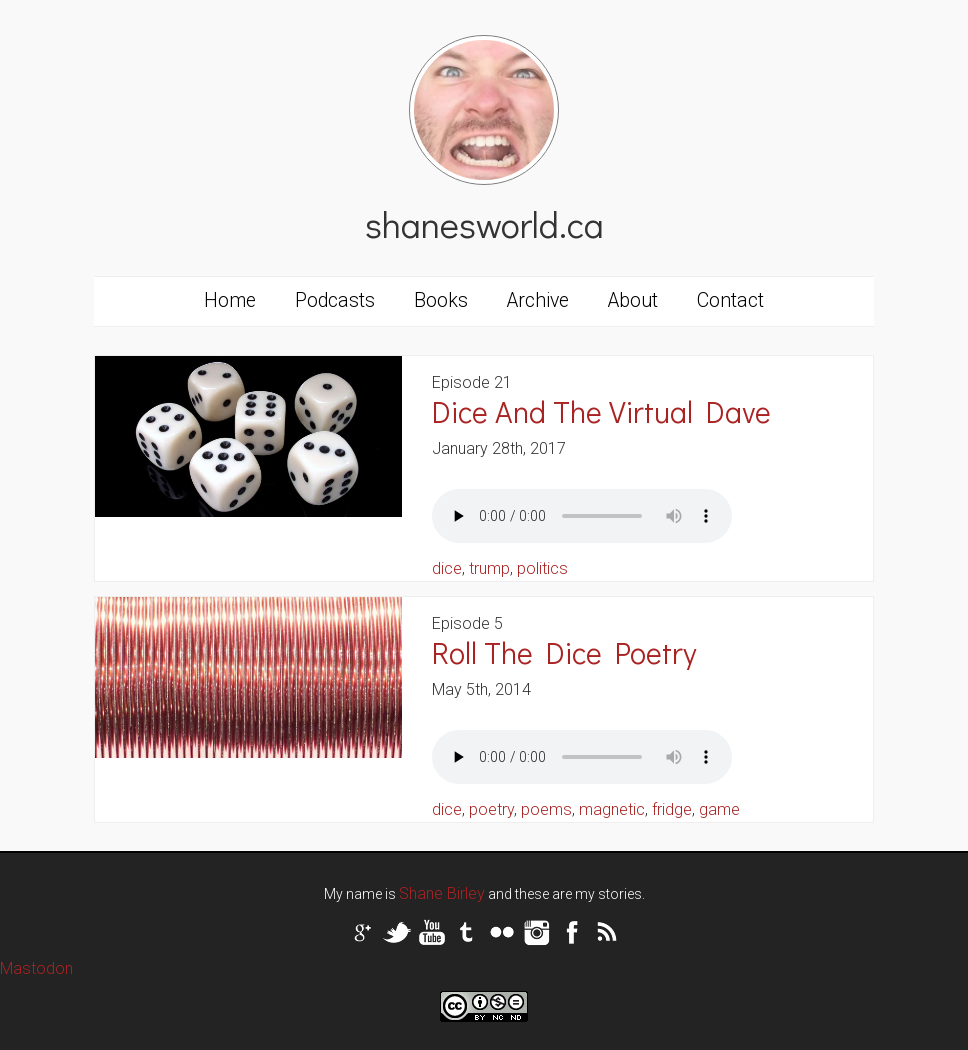 Image resolution: width=968 pixels, height=1050 pixels. What do you see at coordinates (564, 652) in the screenshot?
I see `Roll The Dice Poetry` at bounding box center [564, 652].